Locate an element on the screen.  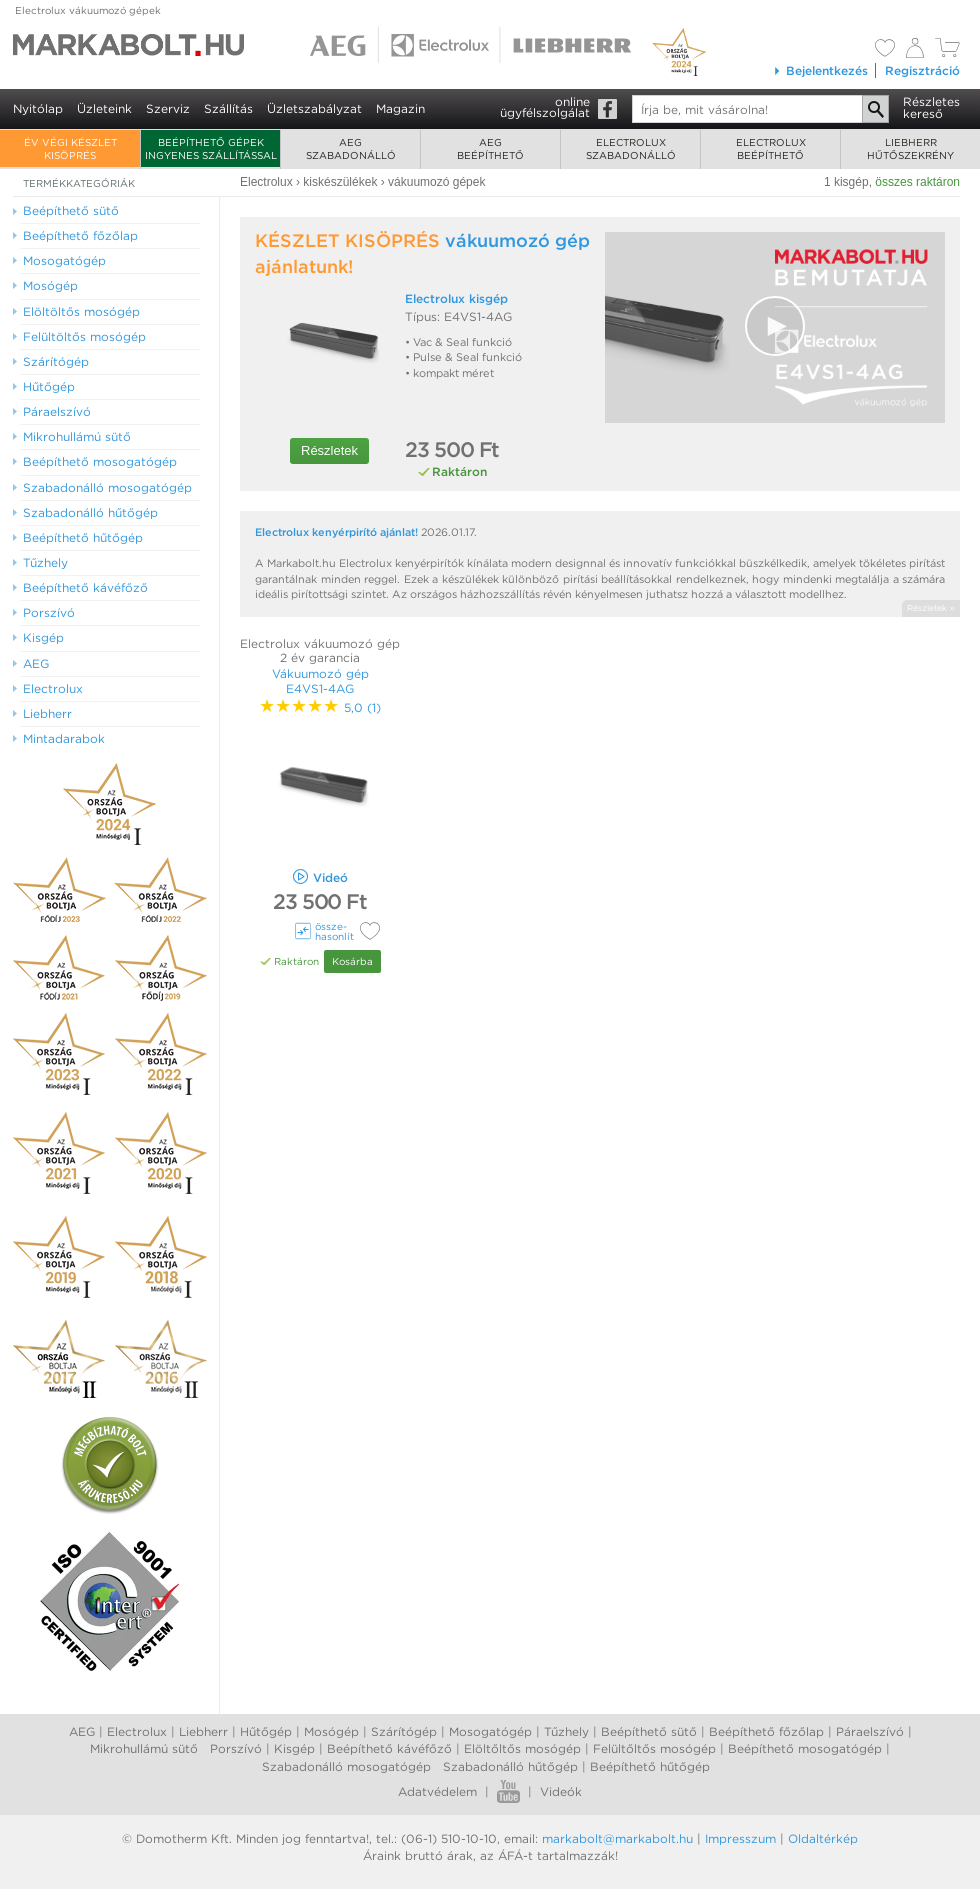
Electrolux vákuumozó gépek is located at coordinates (88, 10).